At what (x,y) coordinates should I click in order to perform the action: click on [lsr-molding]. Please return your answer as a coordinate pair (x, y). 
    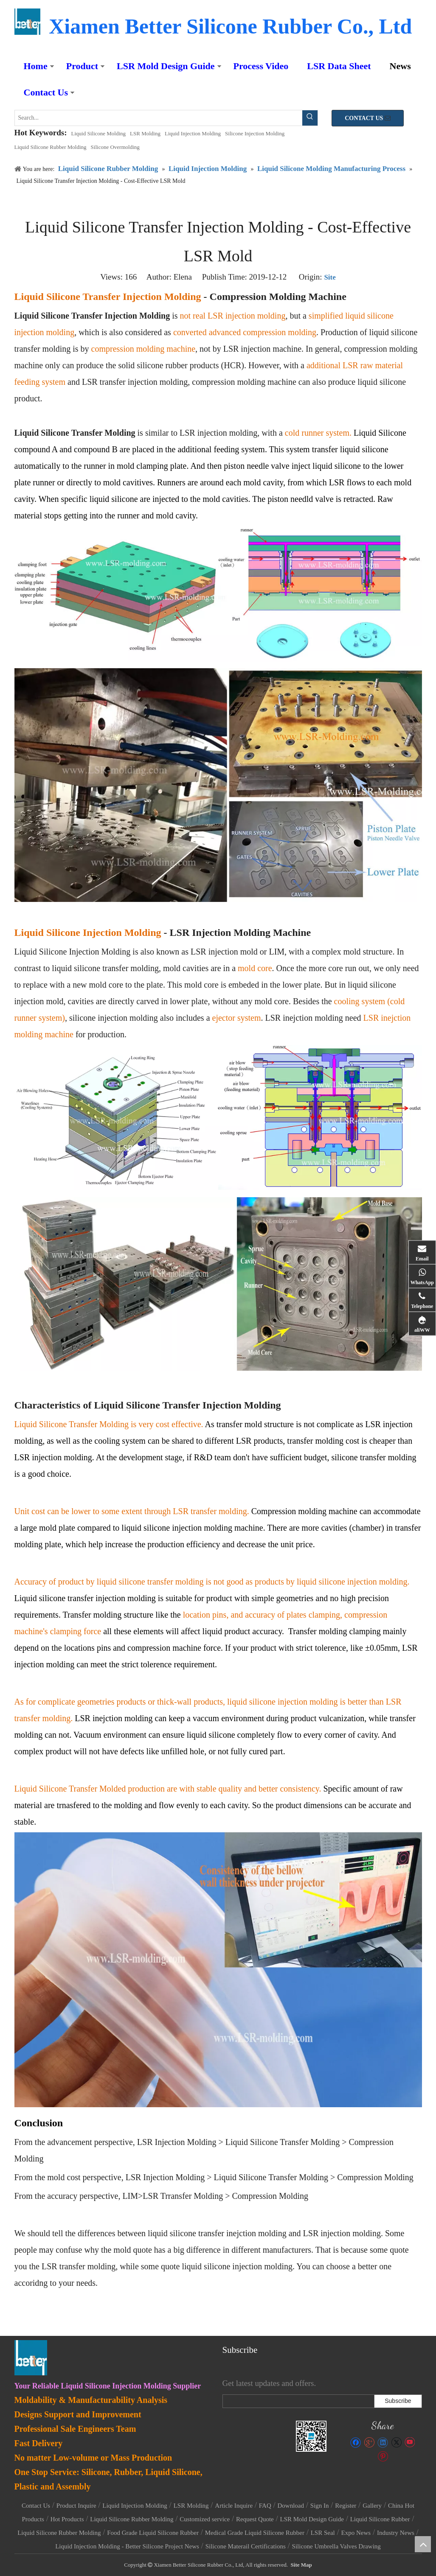
    Looking at the image, I should click on (311, 2436).